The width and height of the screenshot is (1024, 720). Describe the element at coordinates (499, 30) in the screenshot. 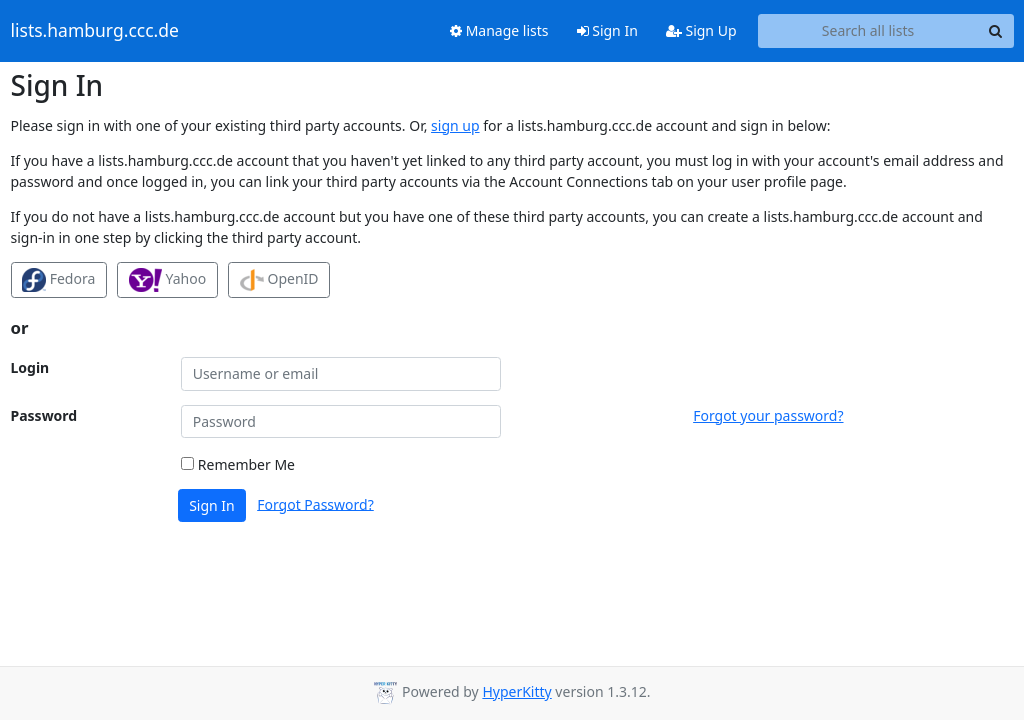

I see `Manage lists` at that location.